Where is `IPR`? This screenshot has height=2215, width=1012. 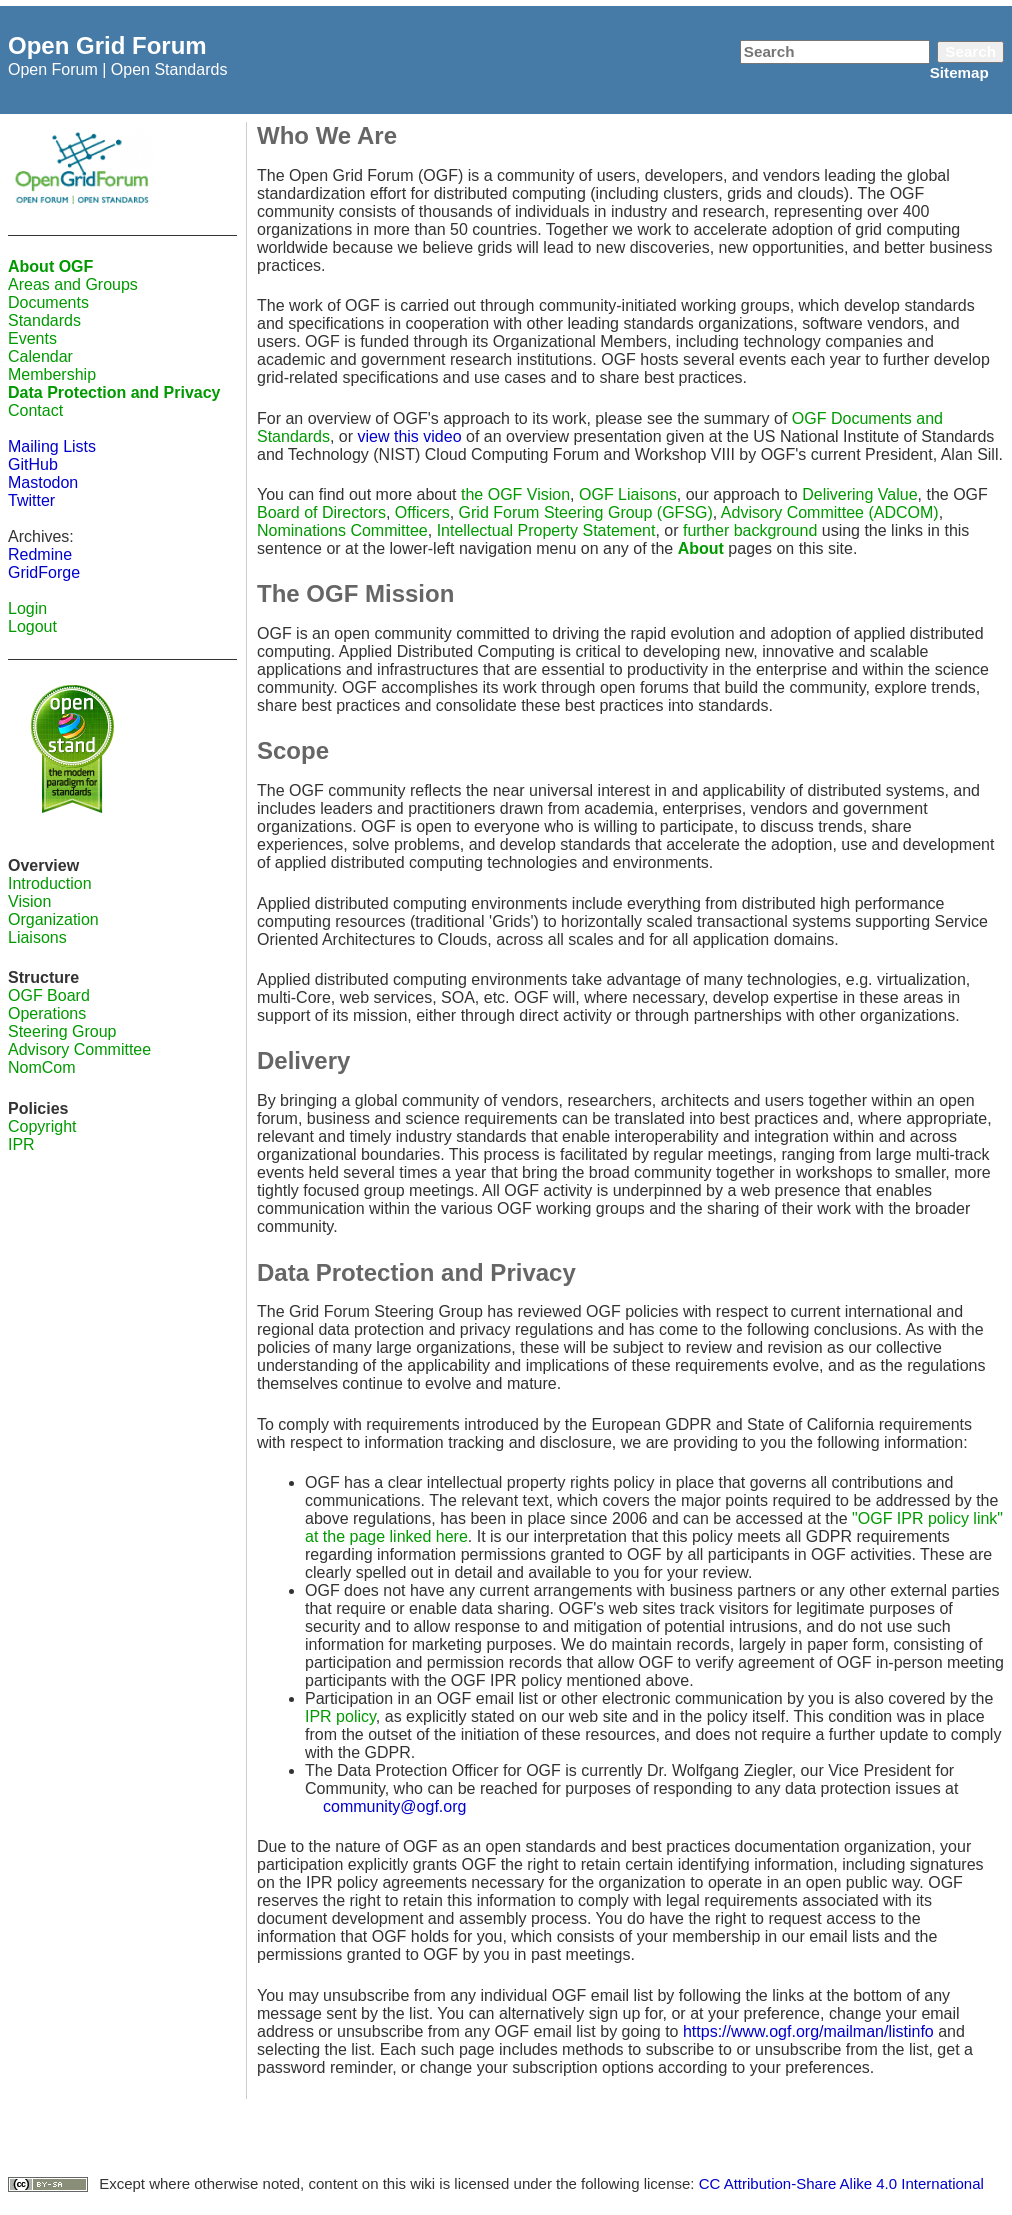
IPR is located at coordinates (21, 1144).